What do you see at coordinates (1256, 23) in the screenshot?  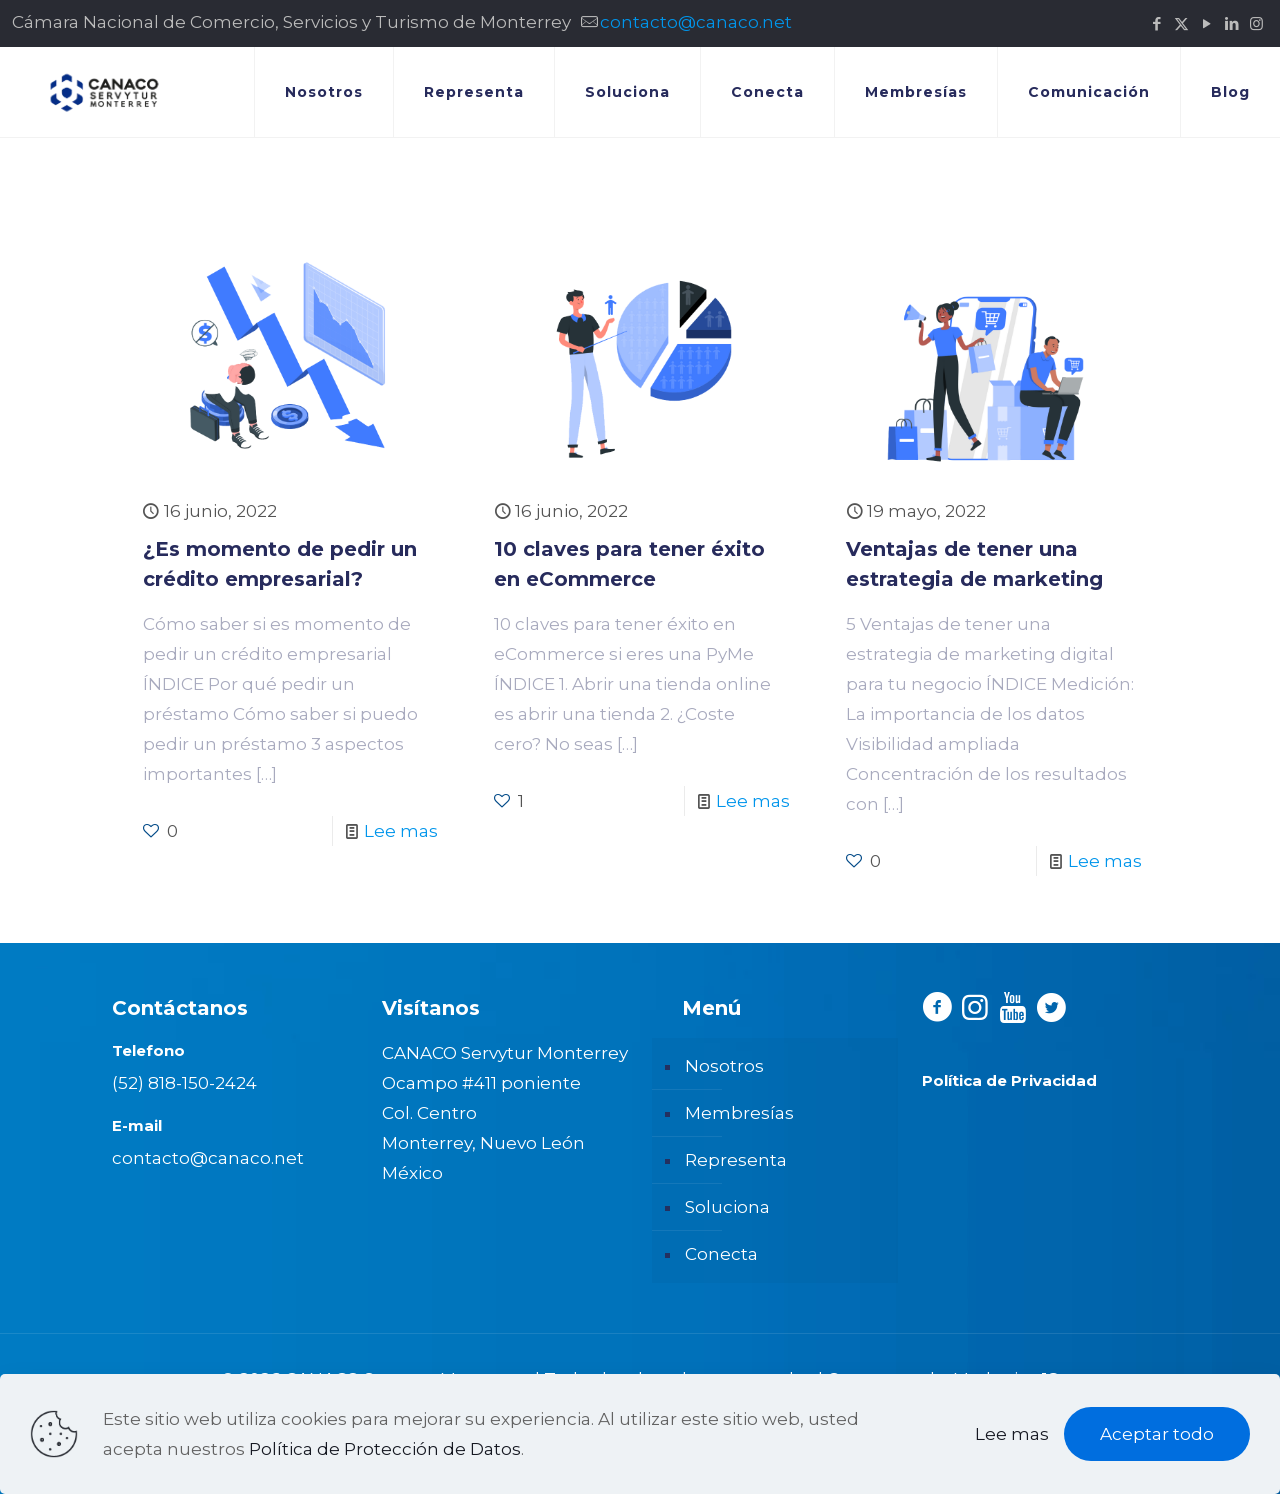 I see `[Instagram icon]` at bounding box center [1256, 23].